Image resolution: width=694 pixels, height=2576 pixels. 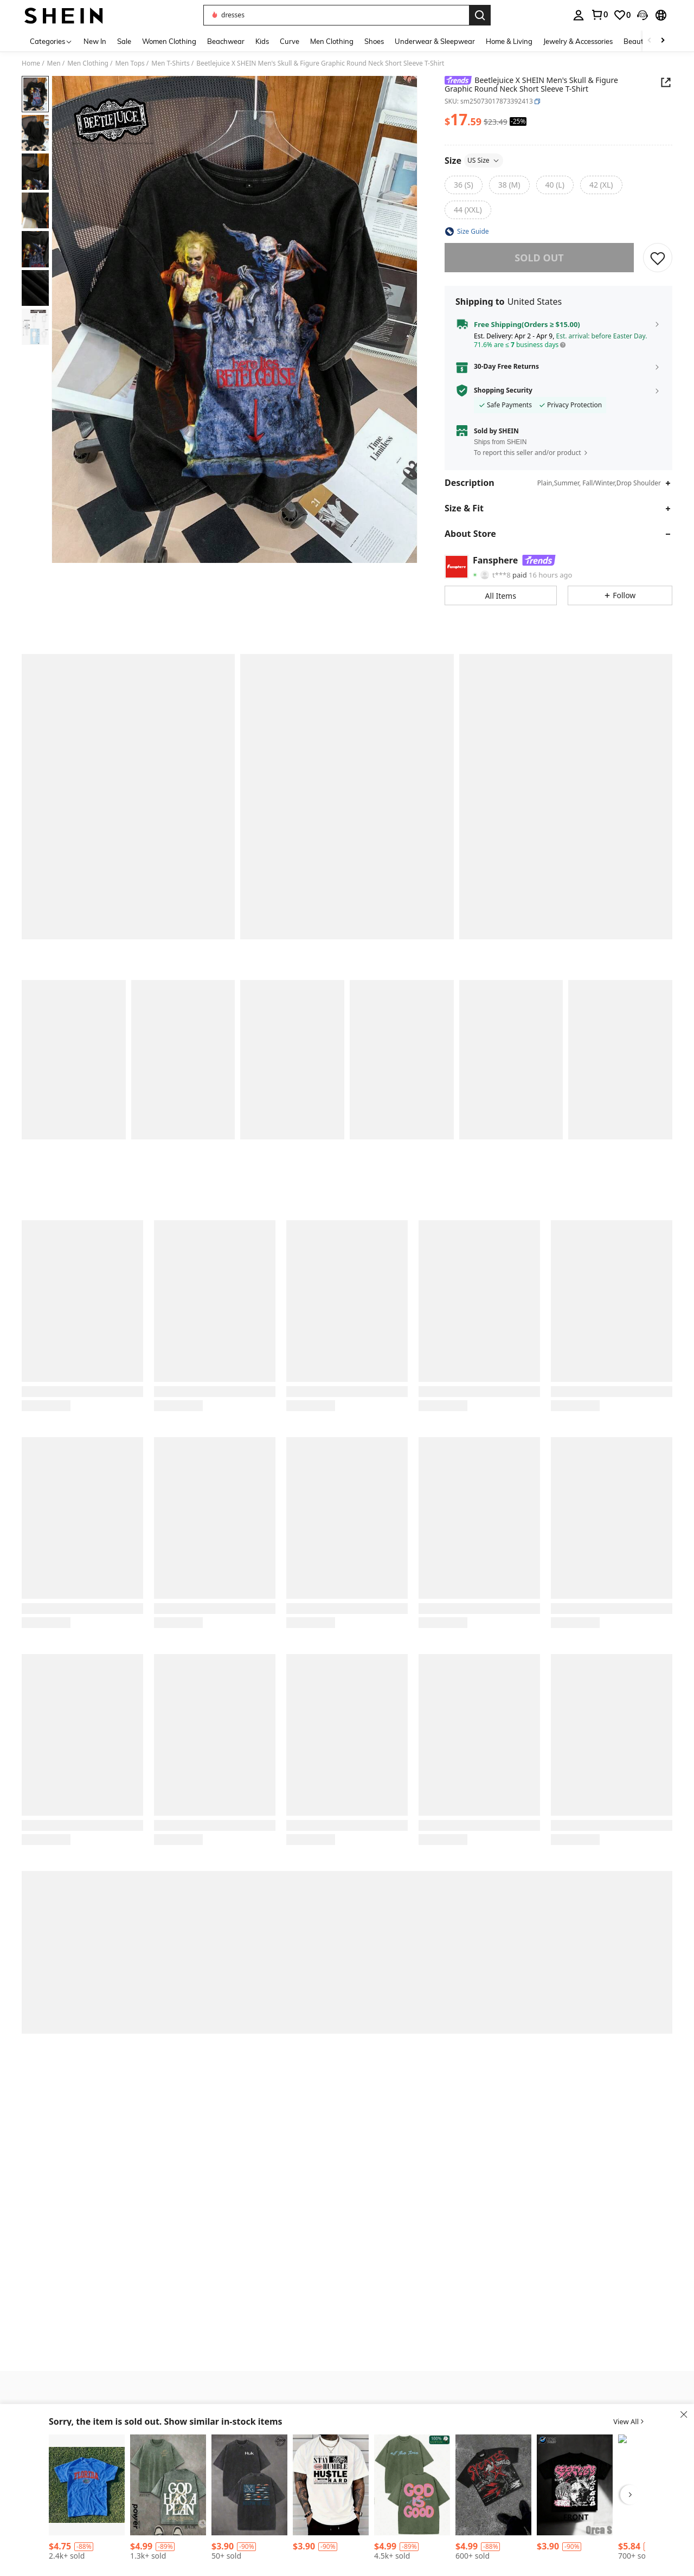 What do you see at coordinates (262, 41) in the screenshot?
I see `Kids [menuitem]` at bounding box center [262, 41].